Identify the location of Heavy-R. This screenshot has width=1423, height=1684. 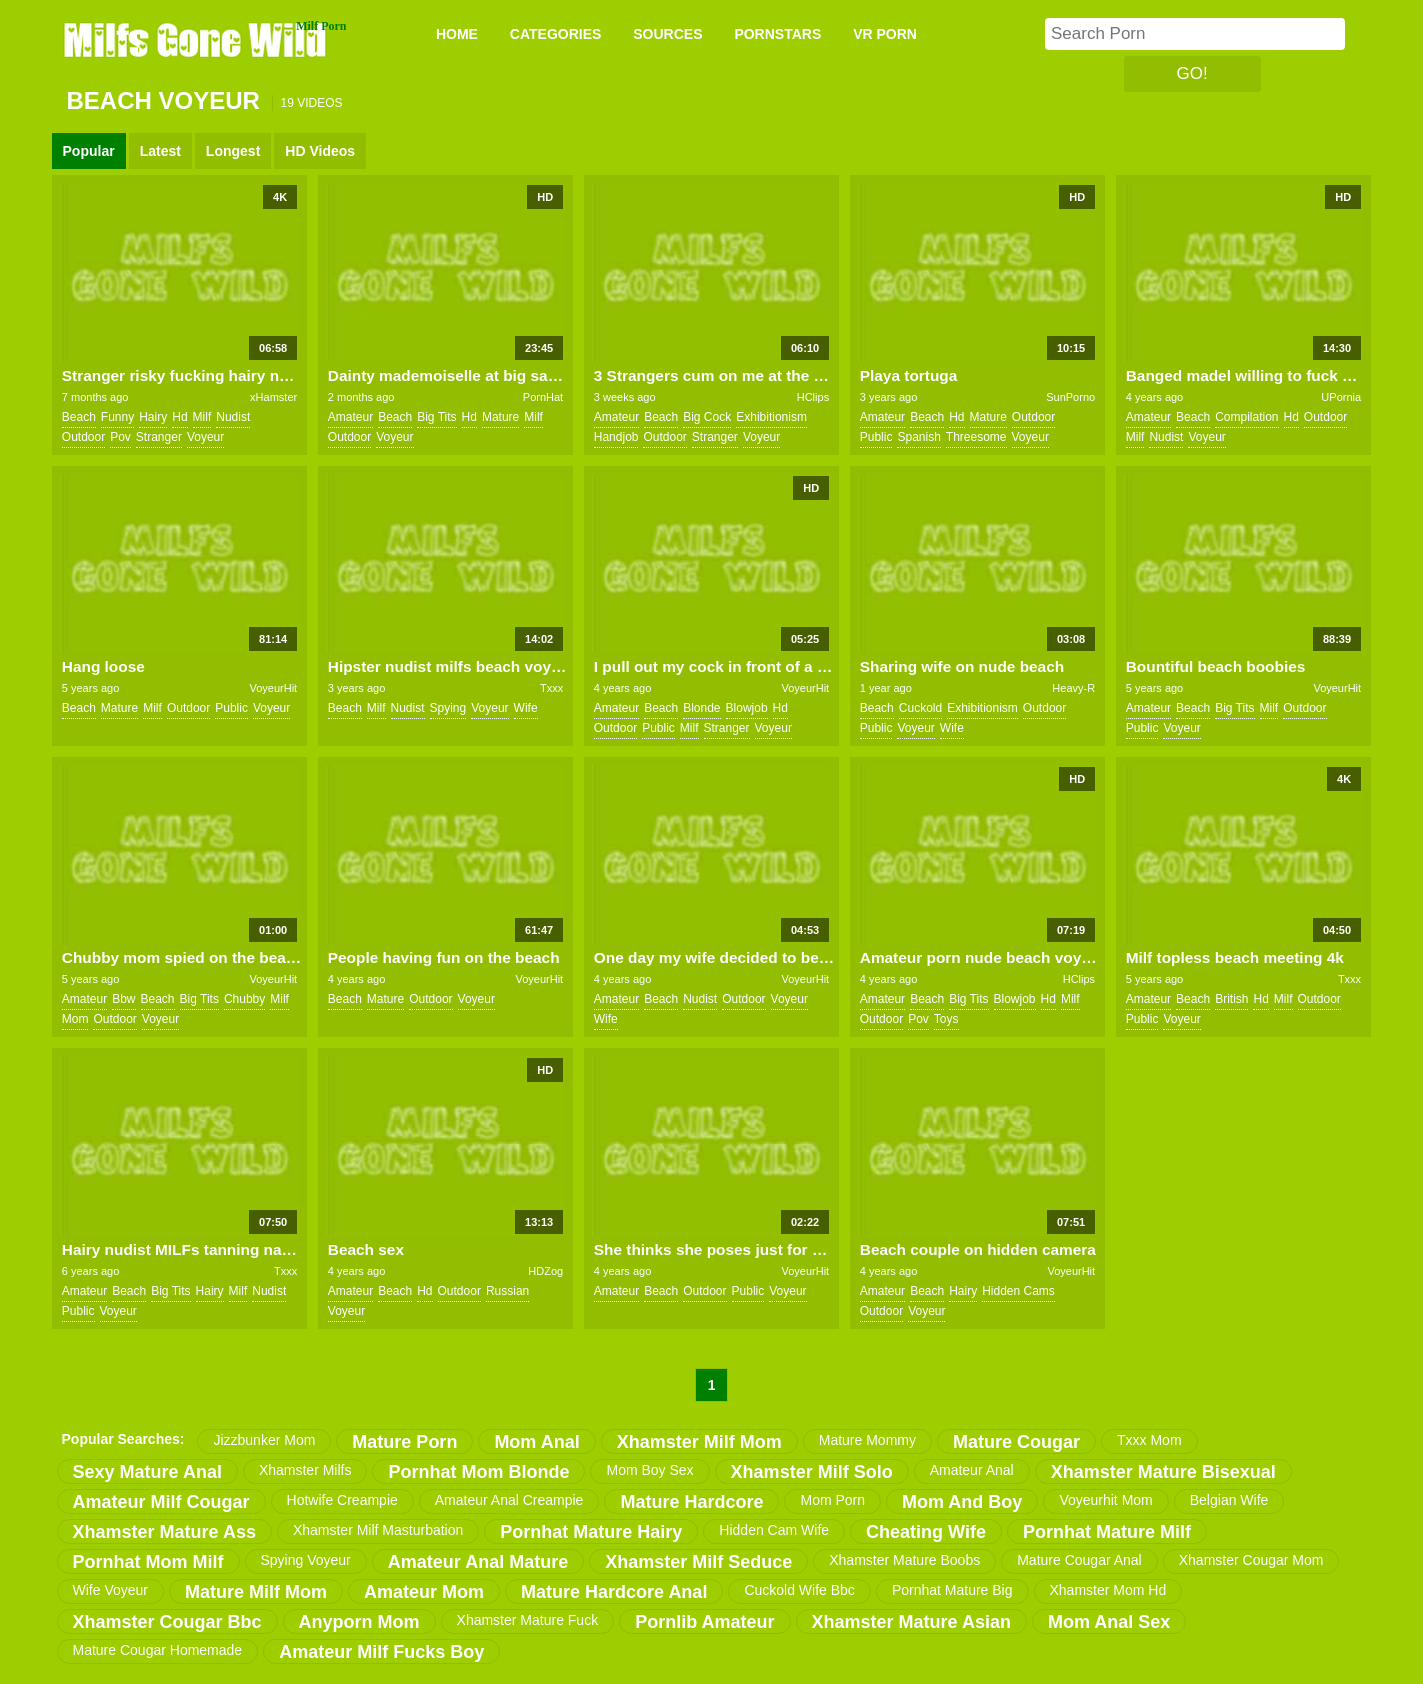
(1073, 688).